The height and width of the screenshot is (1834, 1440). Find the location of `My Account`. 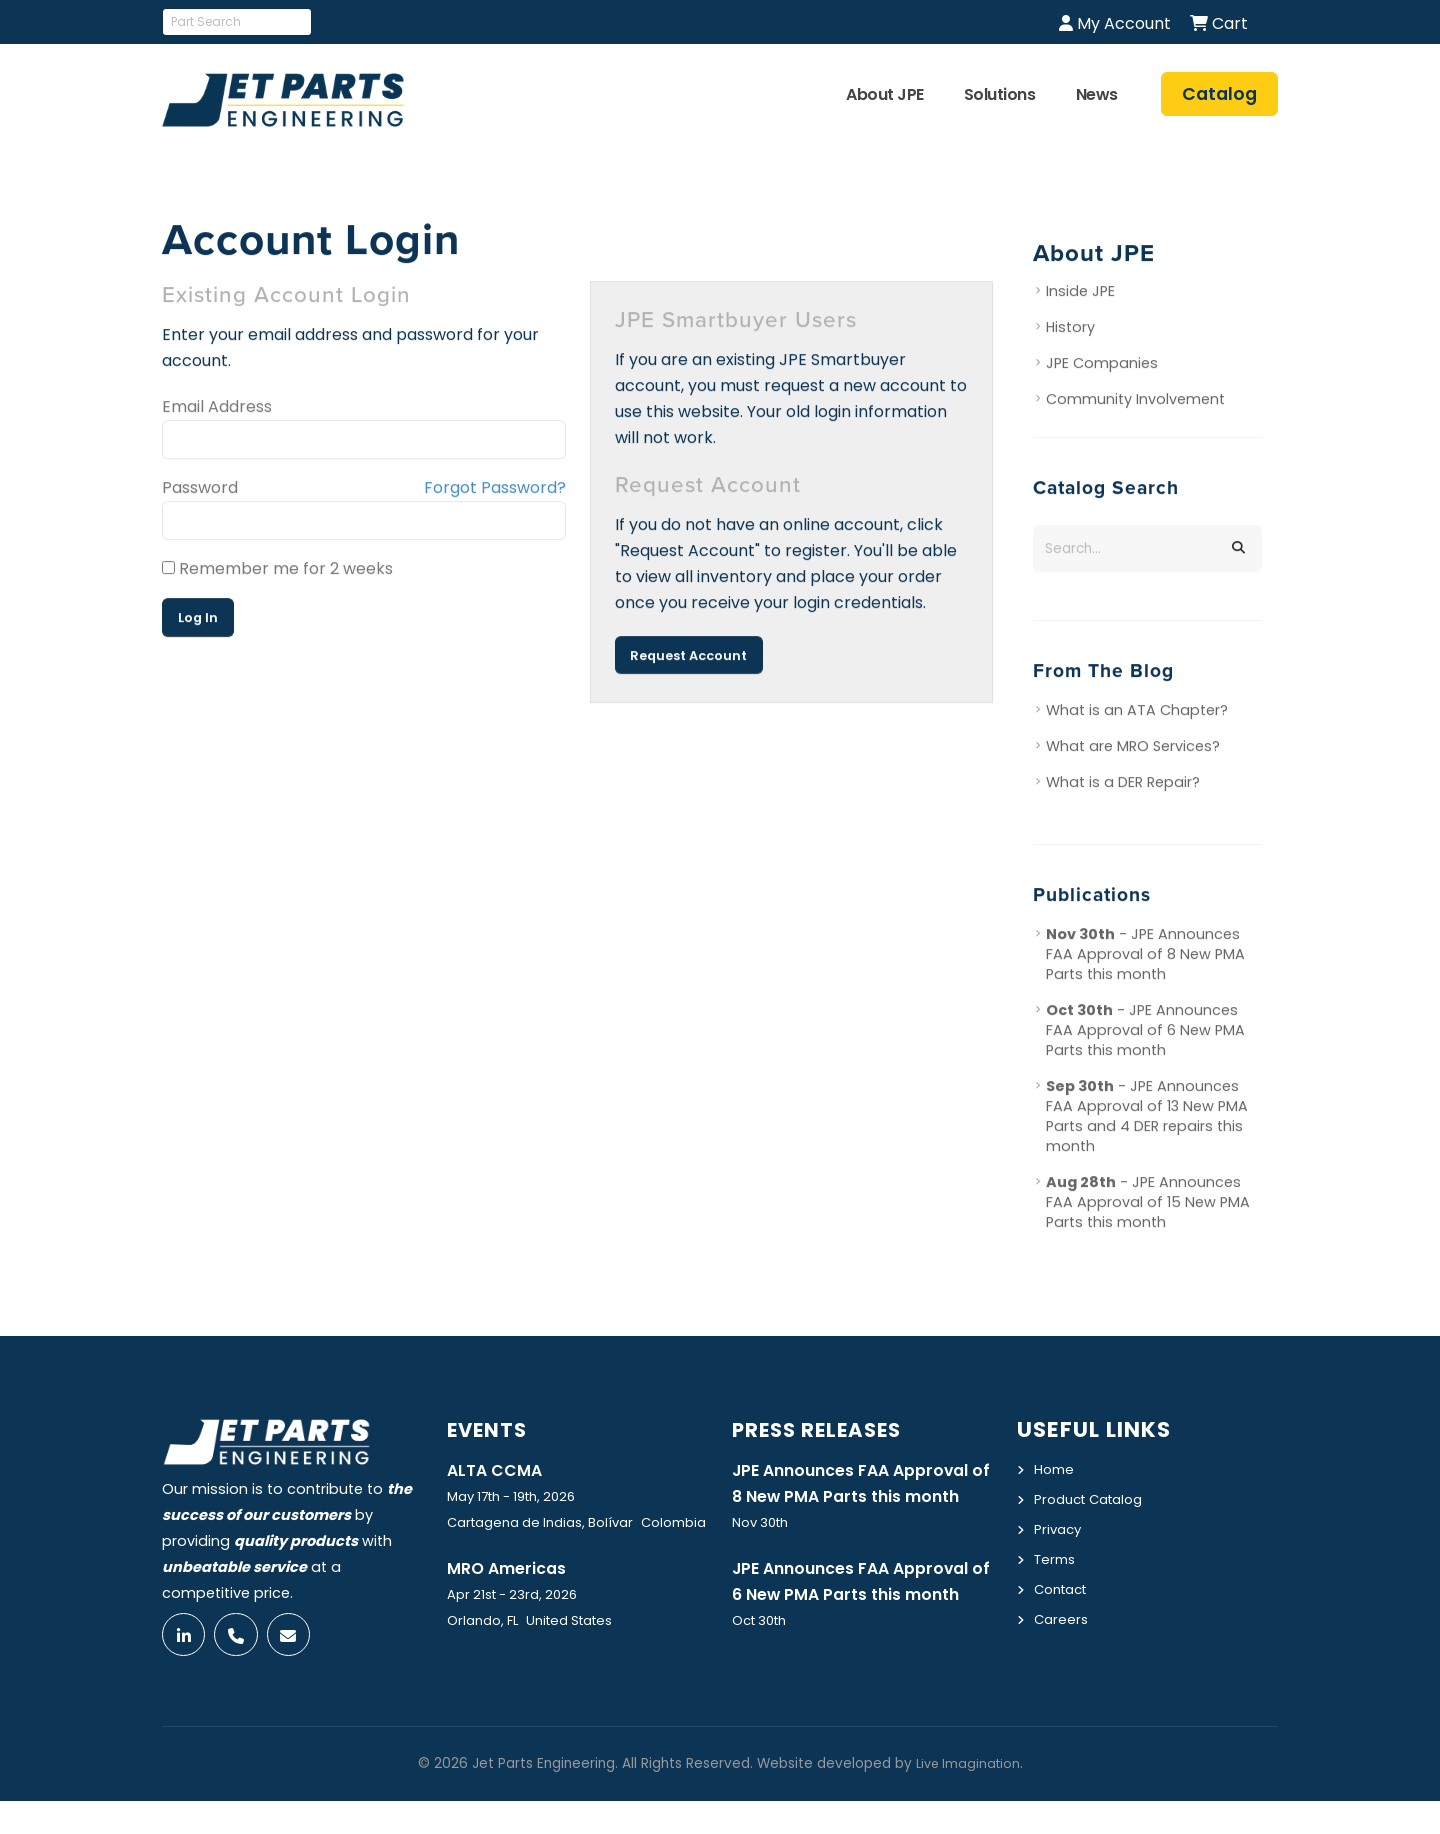

My Account is located at coordinates (1115, 23).